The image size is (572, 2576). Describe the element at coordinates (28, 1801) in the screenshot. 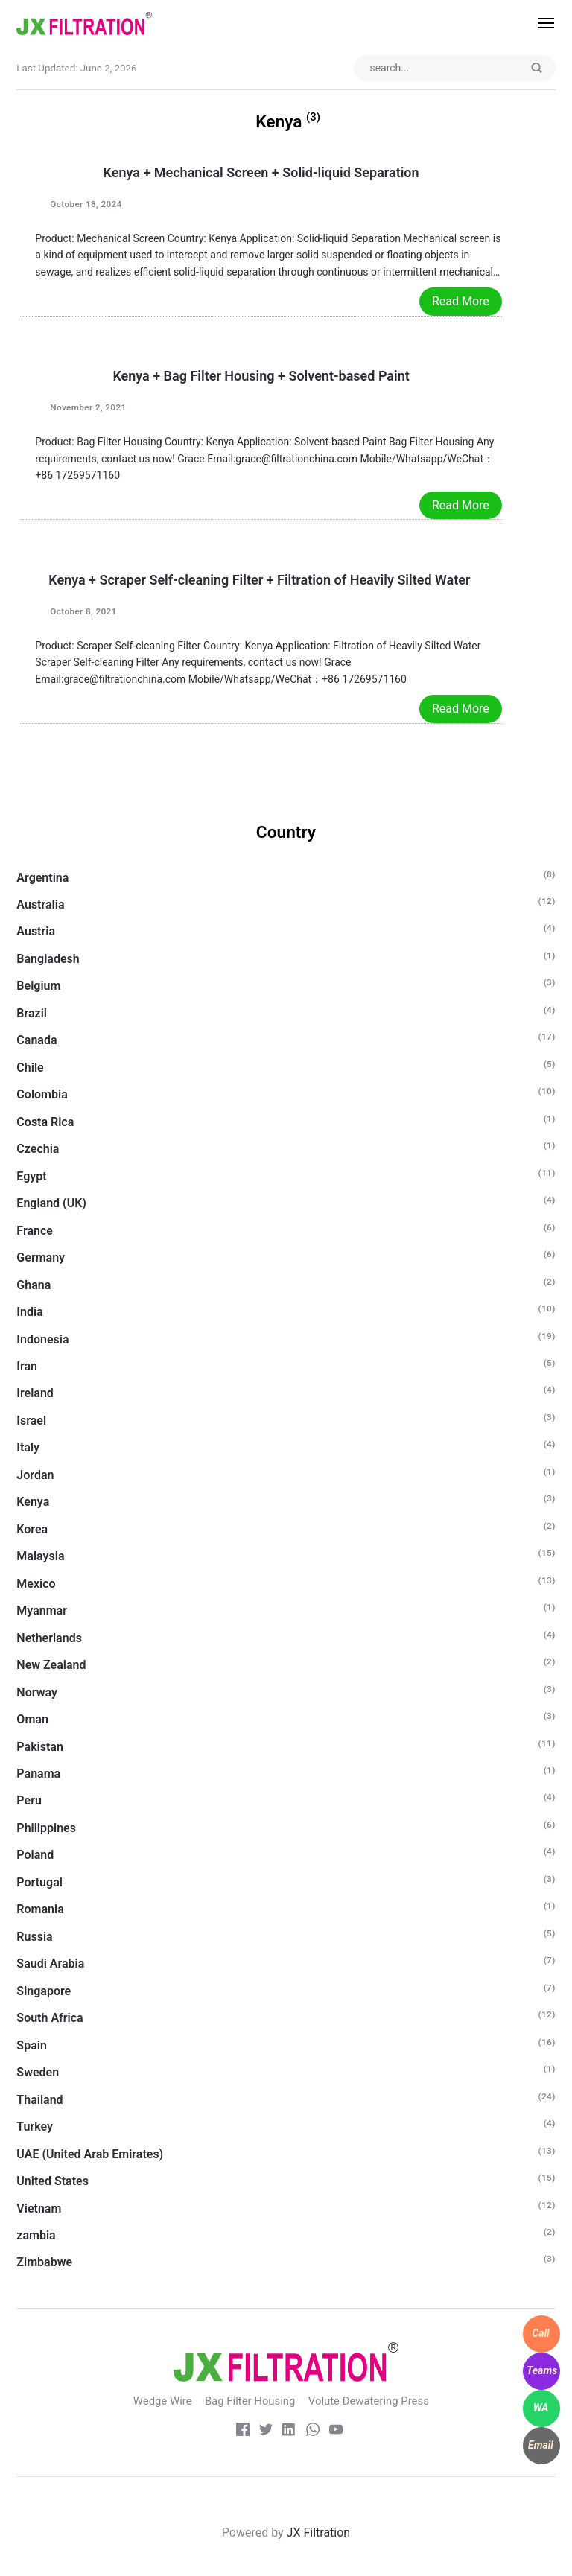

I see `Peru` at that location.